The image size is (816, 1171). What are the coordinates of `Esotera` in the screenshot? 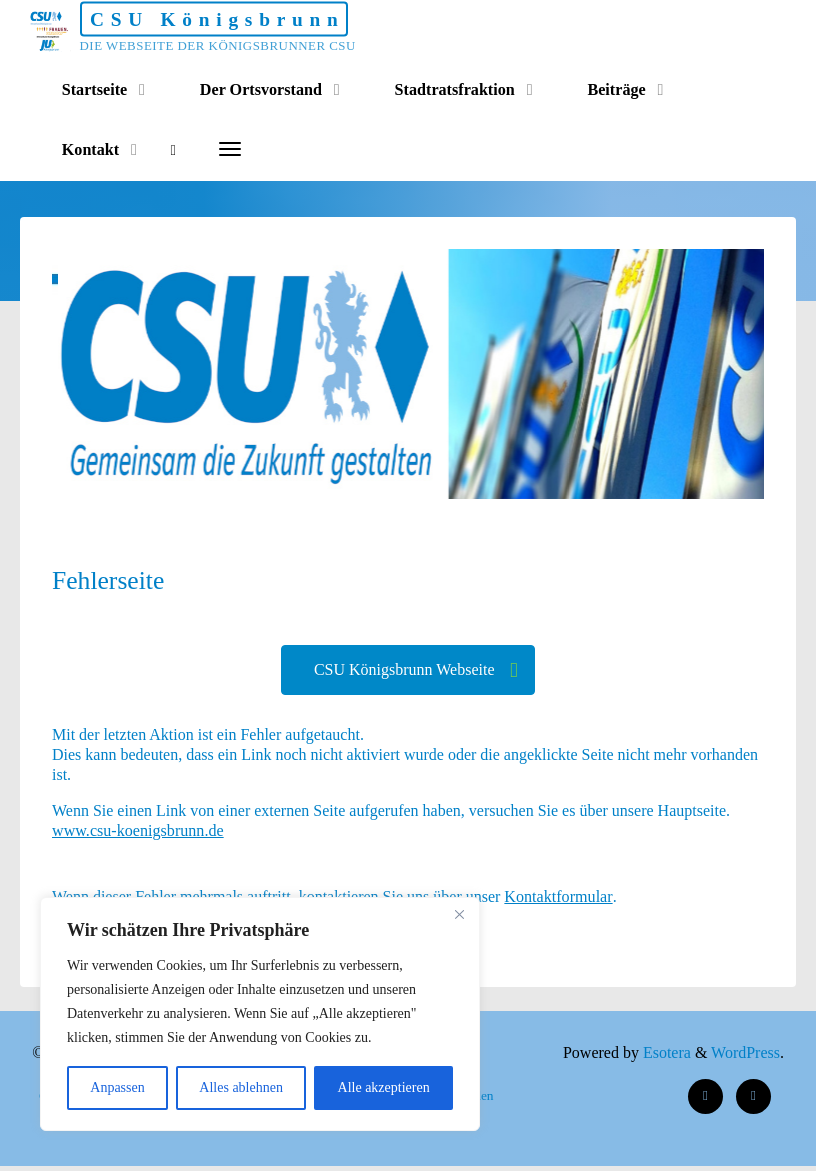 It's located at (663, 1057).